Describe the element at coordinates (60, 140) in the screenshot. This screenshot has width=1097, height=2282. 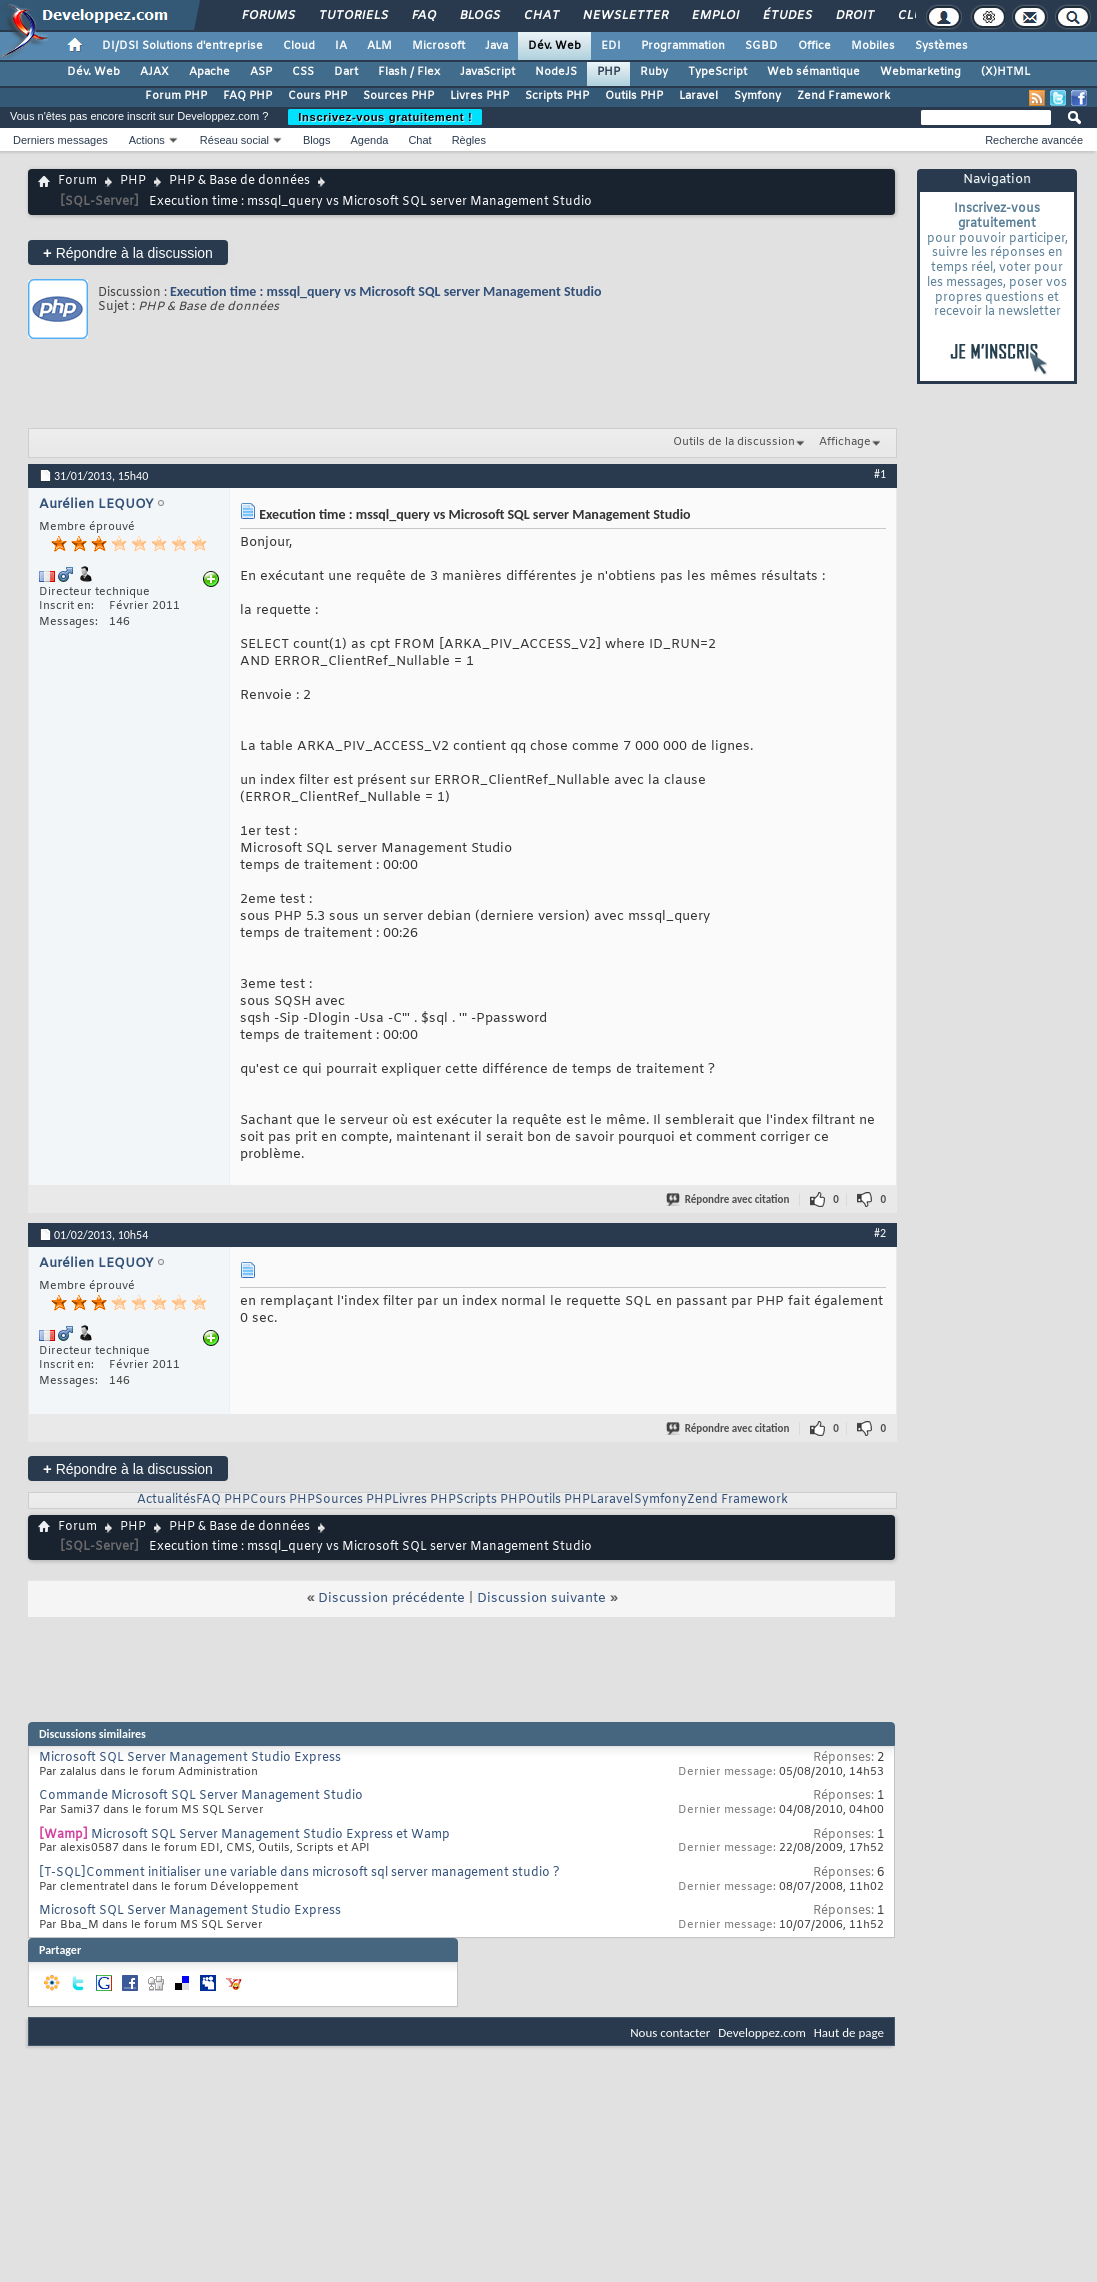
I see `Derniers messages` at that location.